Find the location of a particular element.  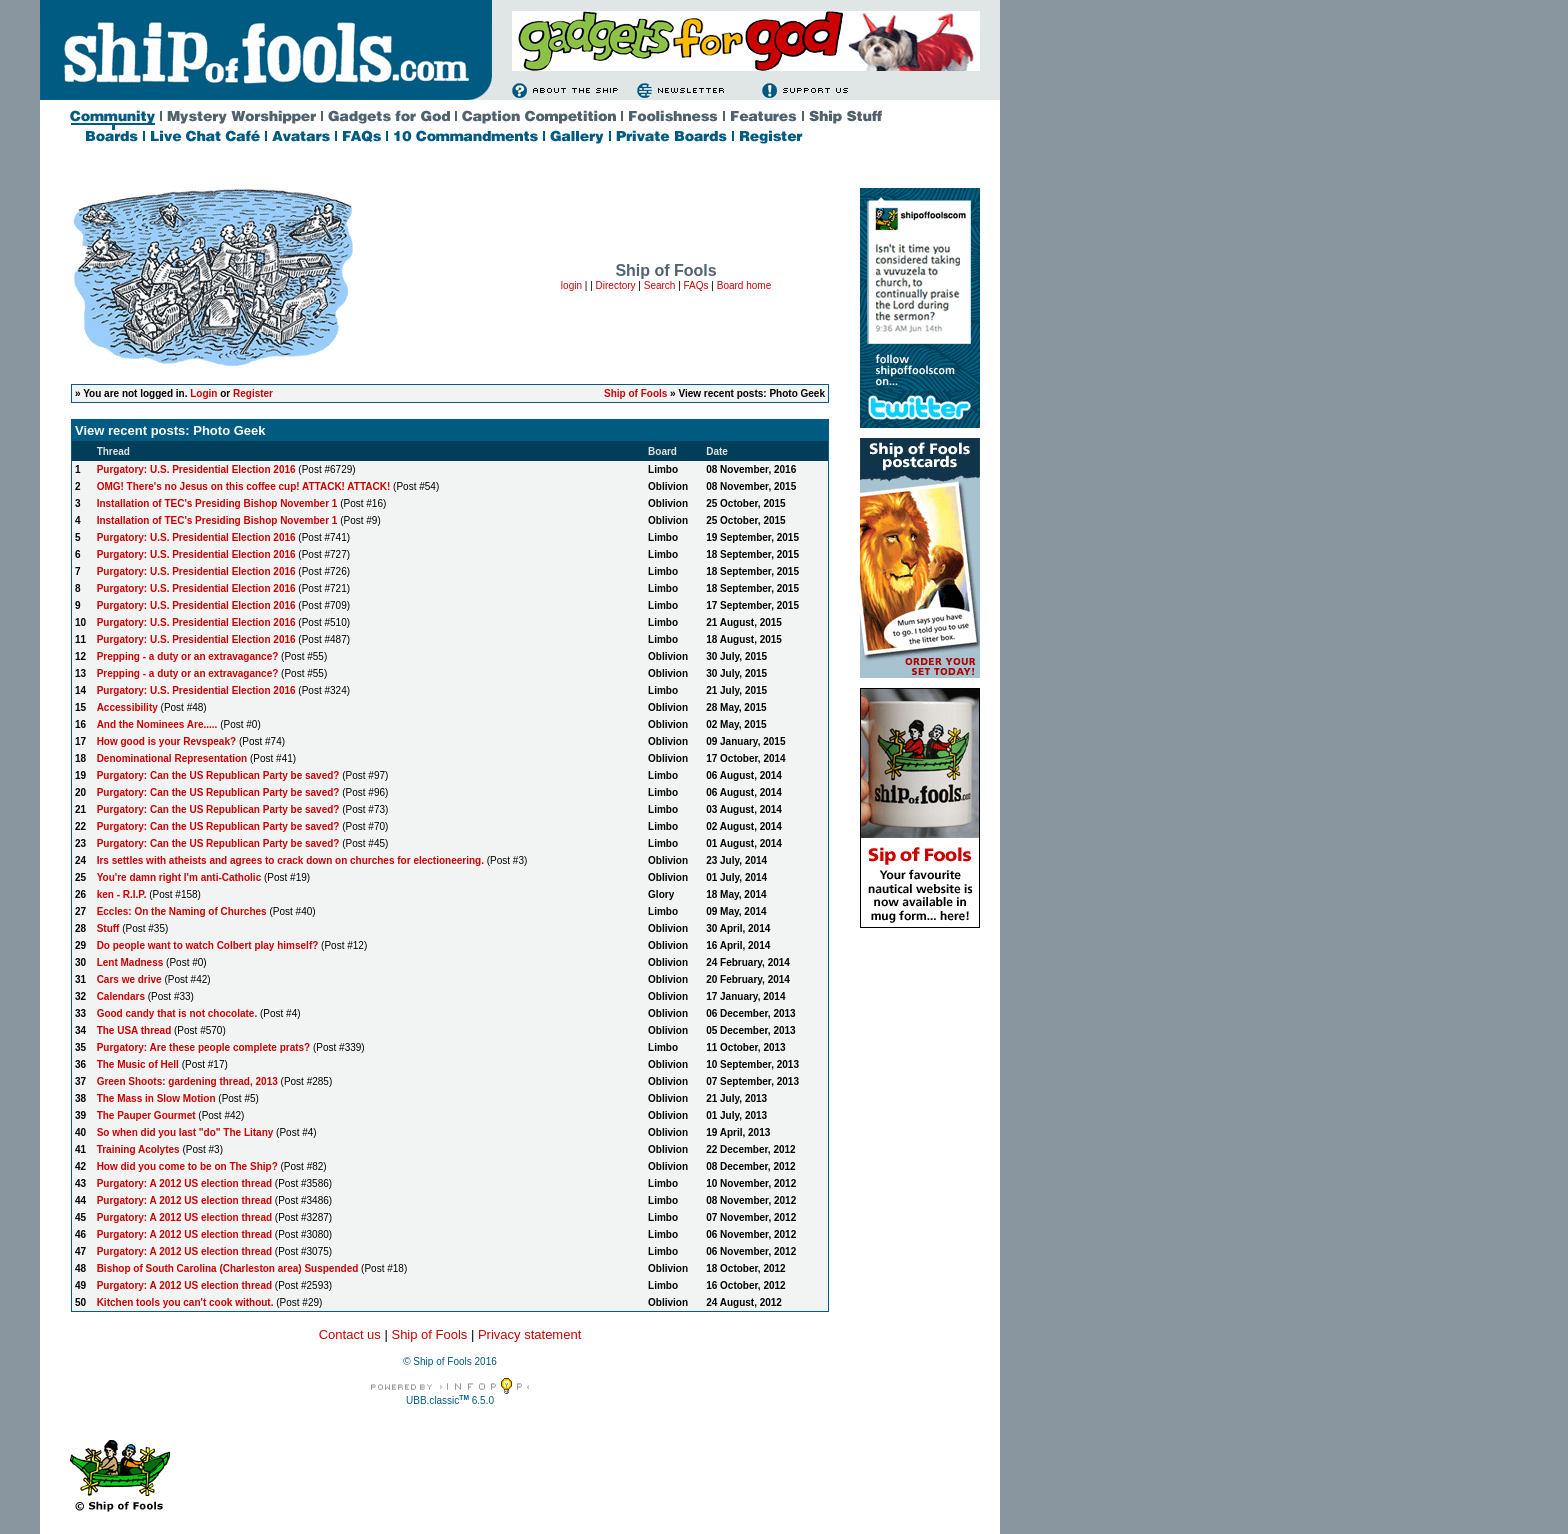

And the Nominees Are..... is located at coordinates (157, 724).